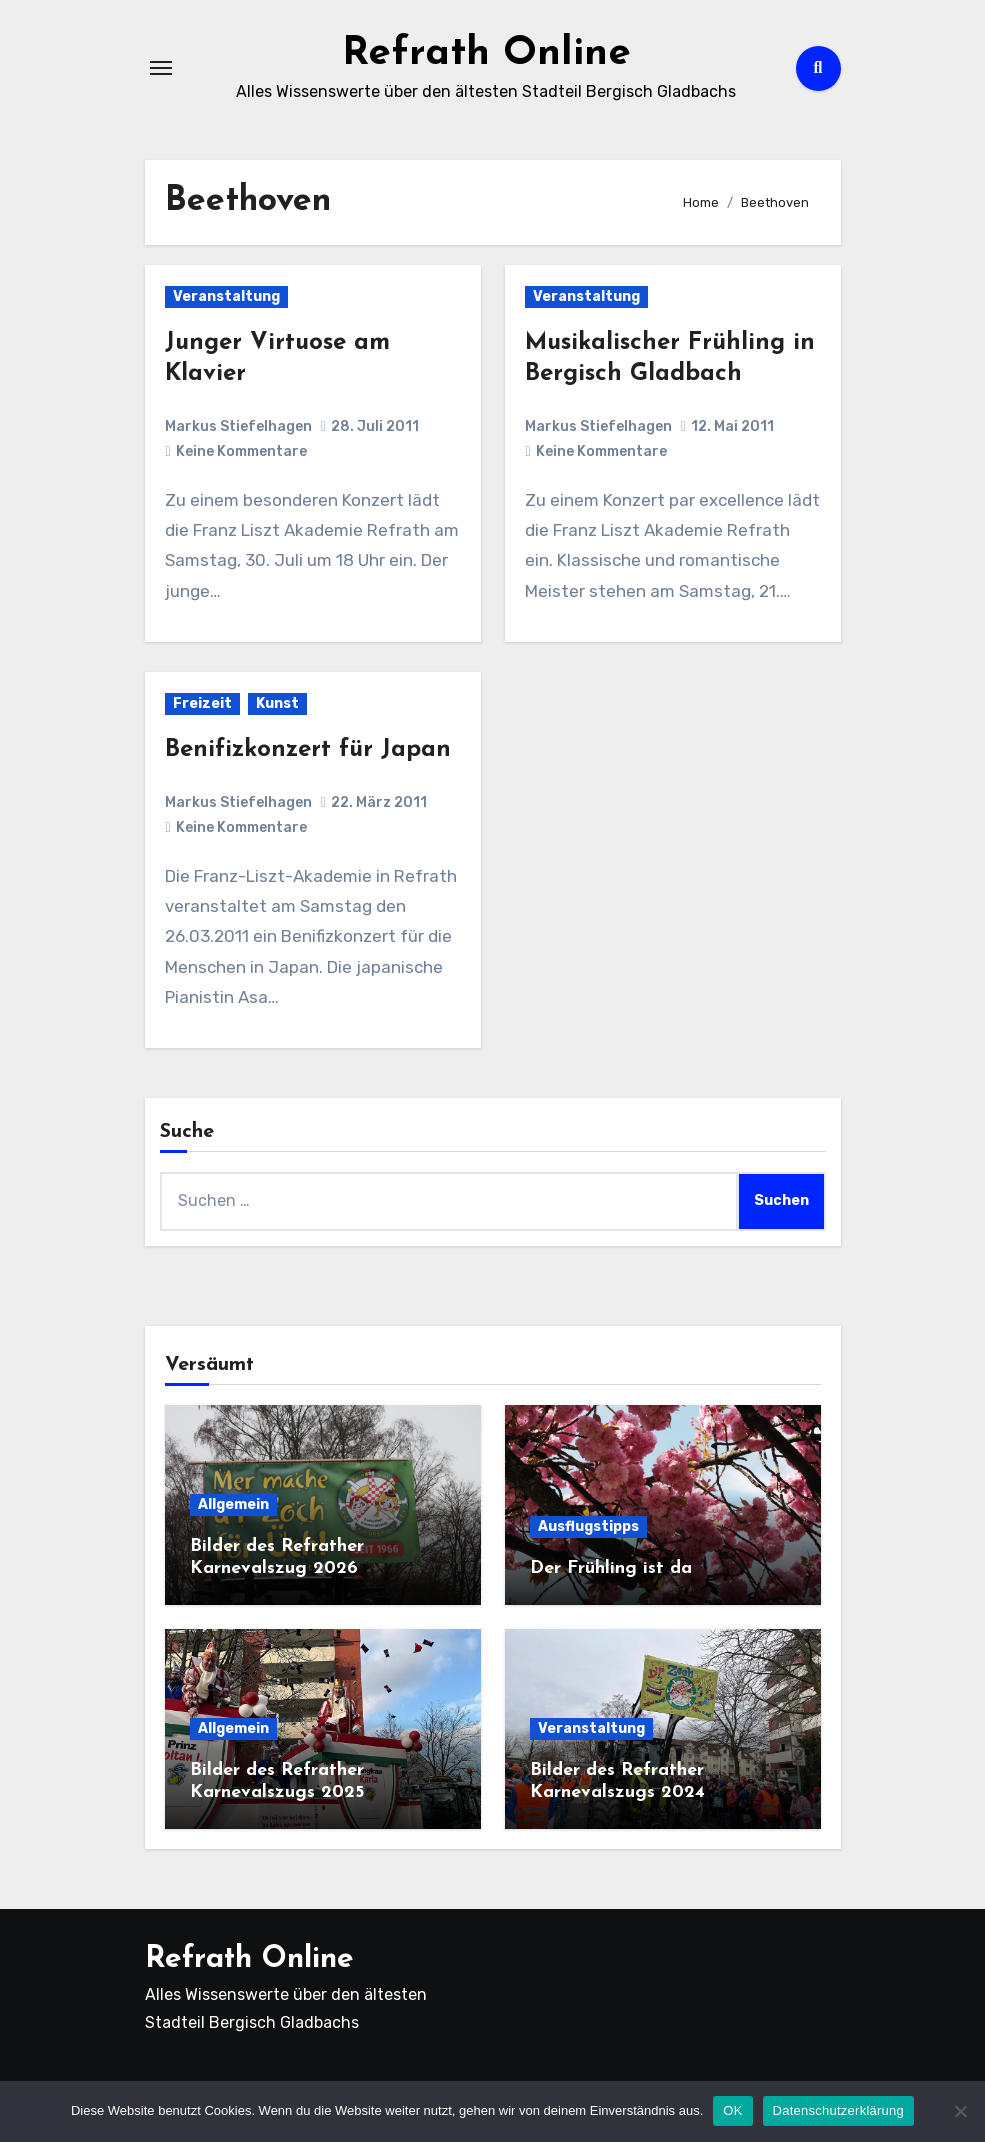  I want to click on Freizeit, so click(202, 703).